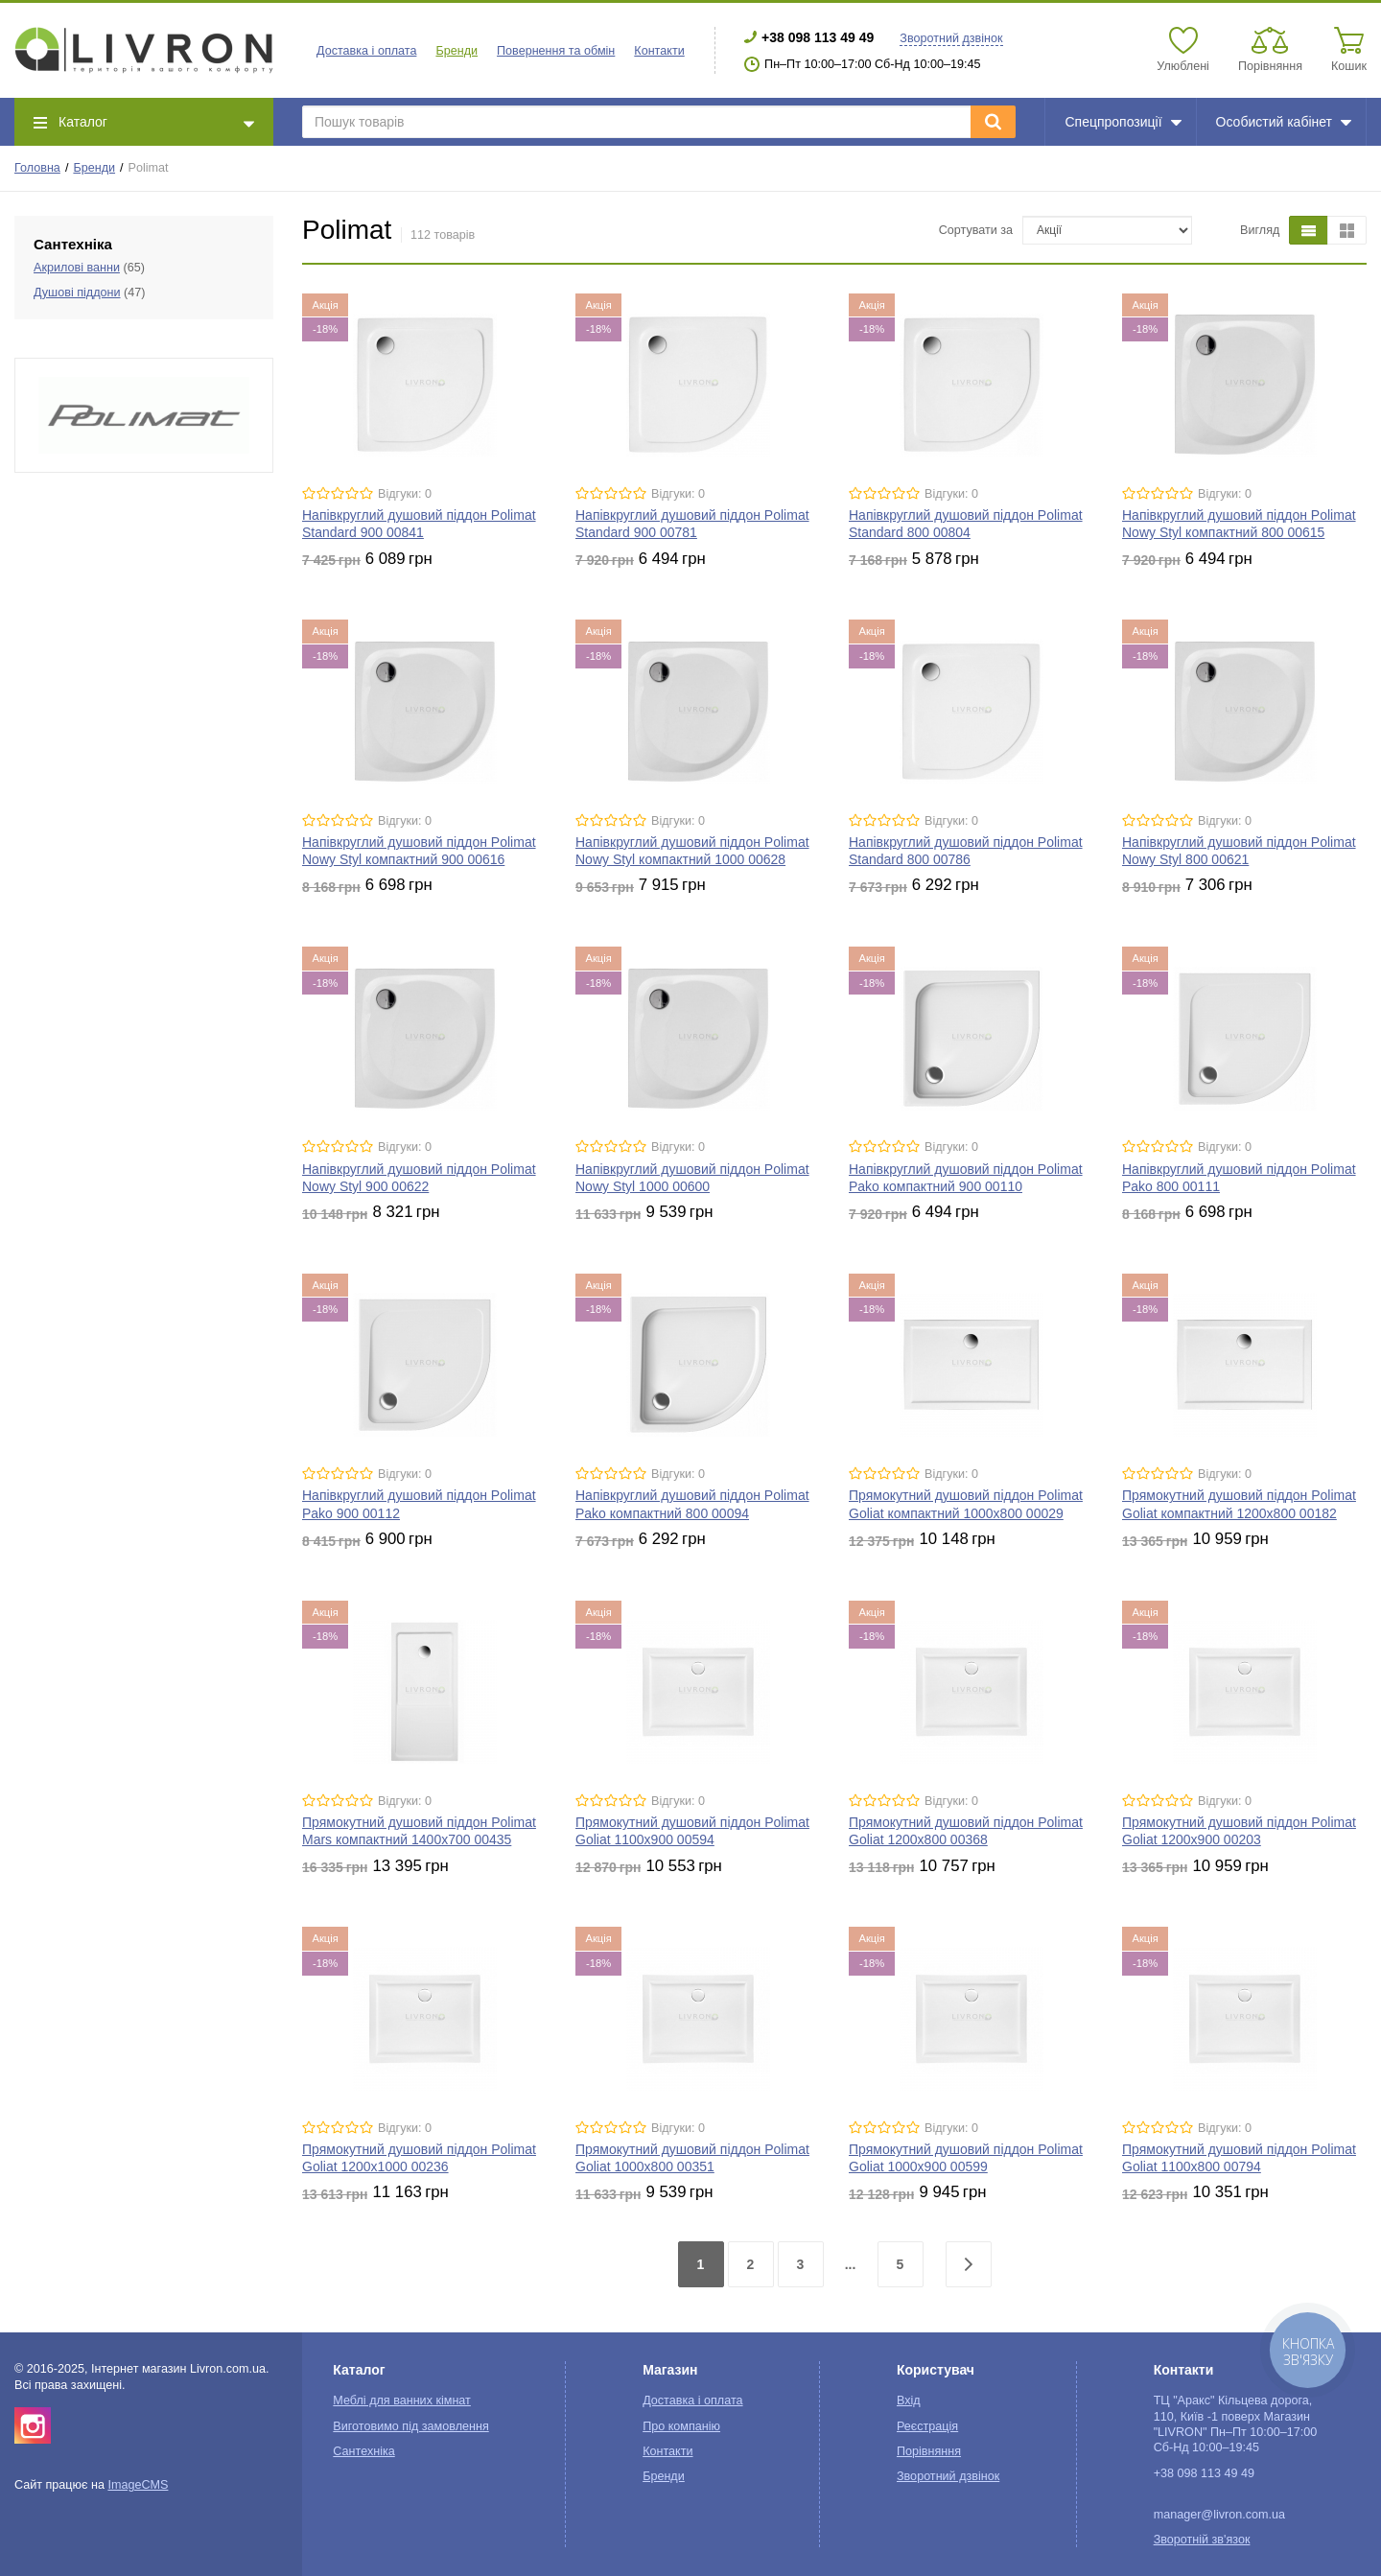 The width and height of the screenshot is (1381, 2576). Describe the element at coordinates (951, 38) in the screenshot. I see `Зворотний дзвінок` at that location.